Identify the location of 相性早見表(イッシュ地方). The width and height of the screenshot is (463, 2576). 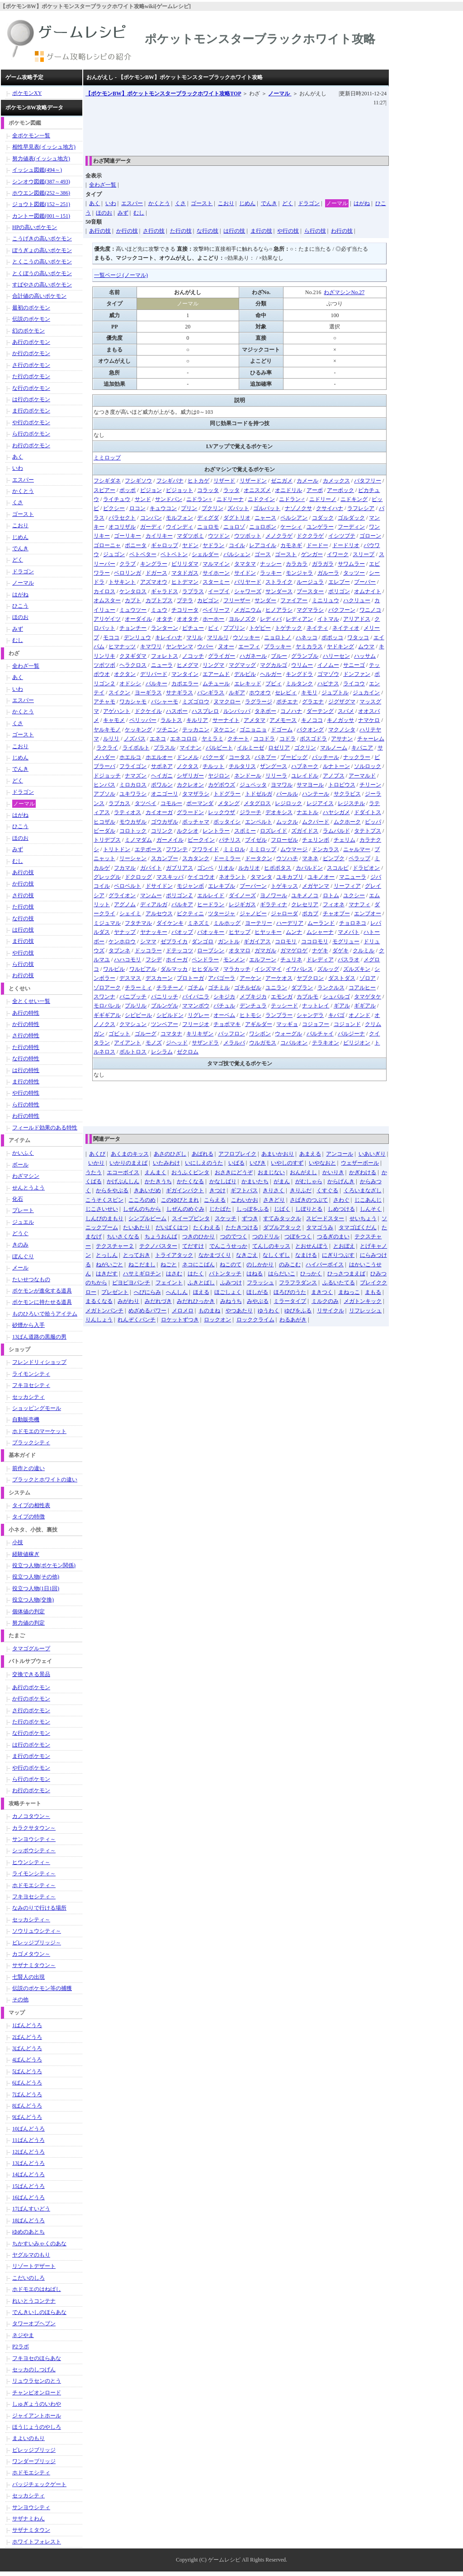
(44, 147).